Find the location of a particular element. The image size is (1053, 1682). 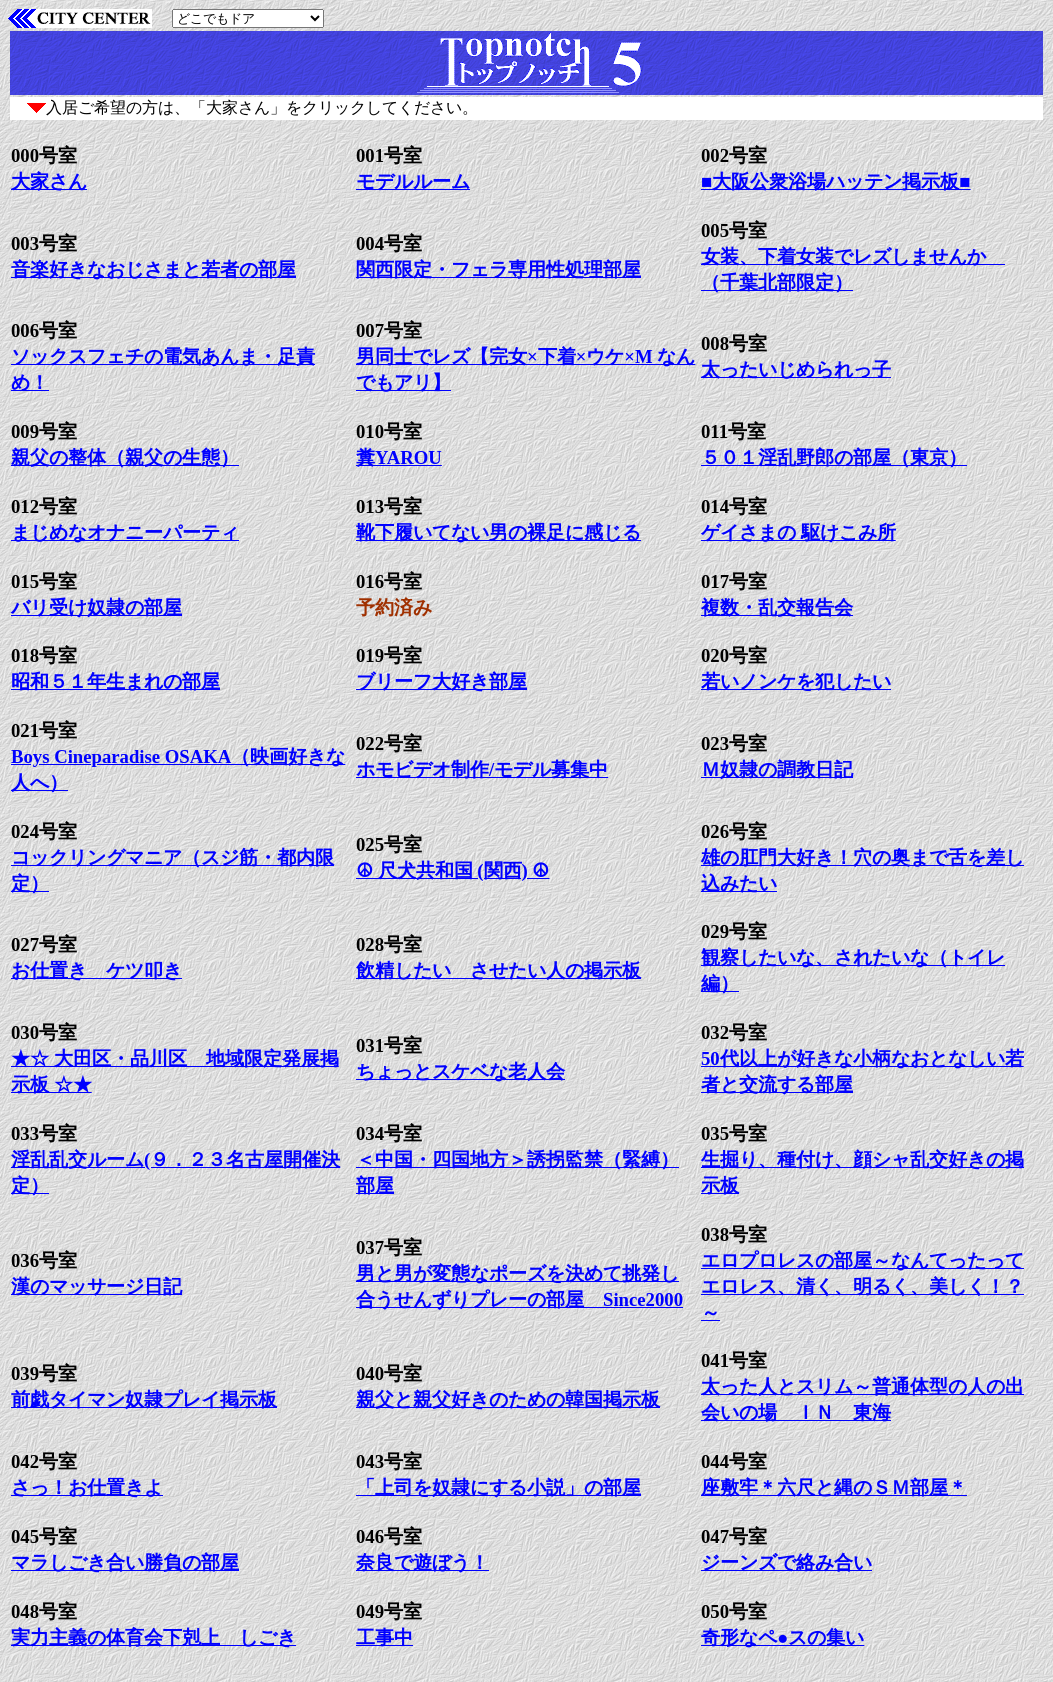

ホモビデオ制作/モデル募集中 is located at coordinates (482, 769).